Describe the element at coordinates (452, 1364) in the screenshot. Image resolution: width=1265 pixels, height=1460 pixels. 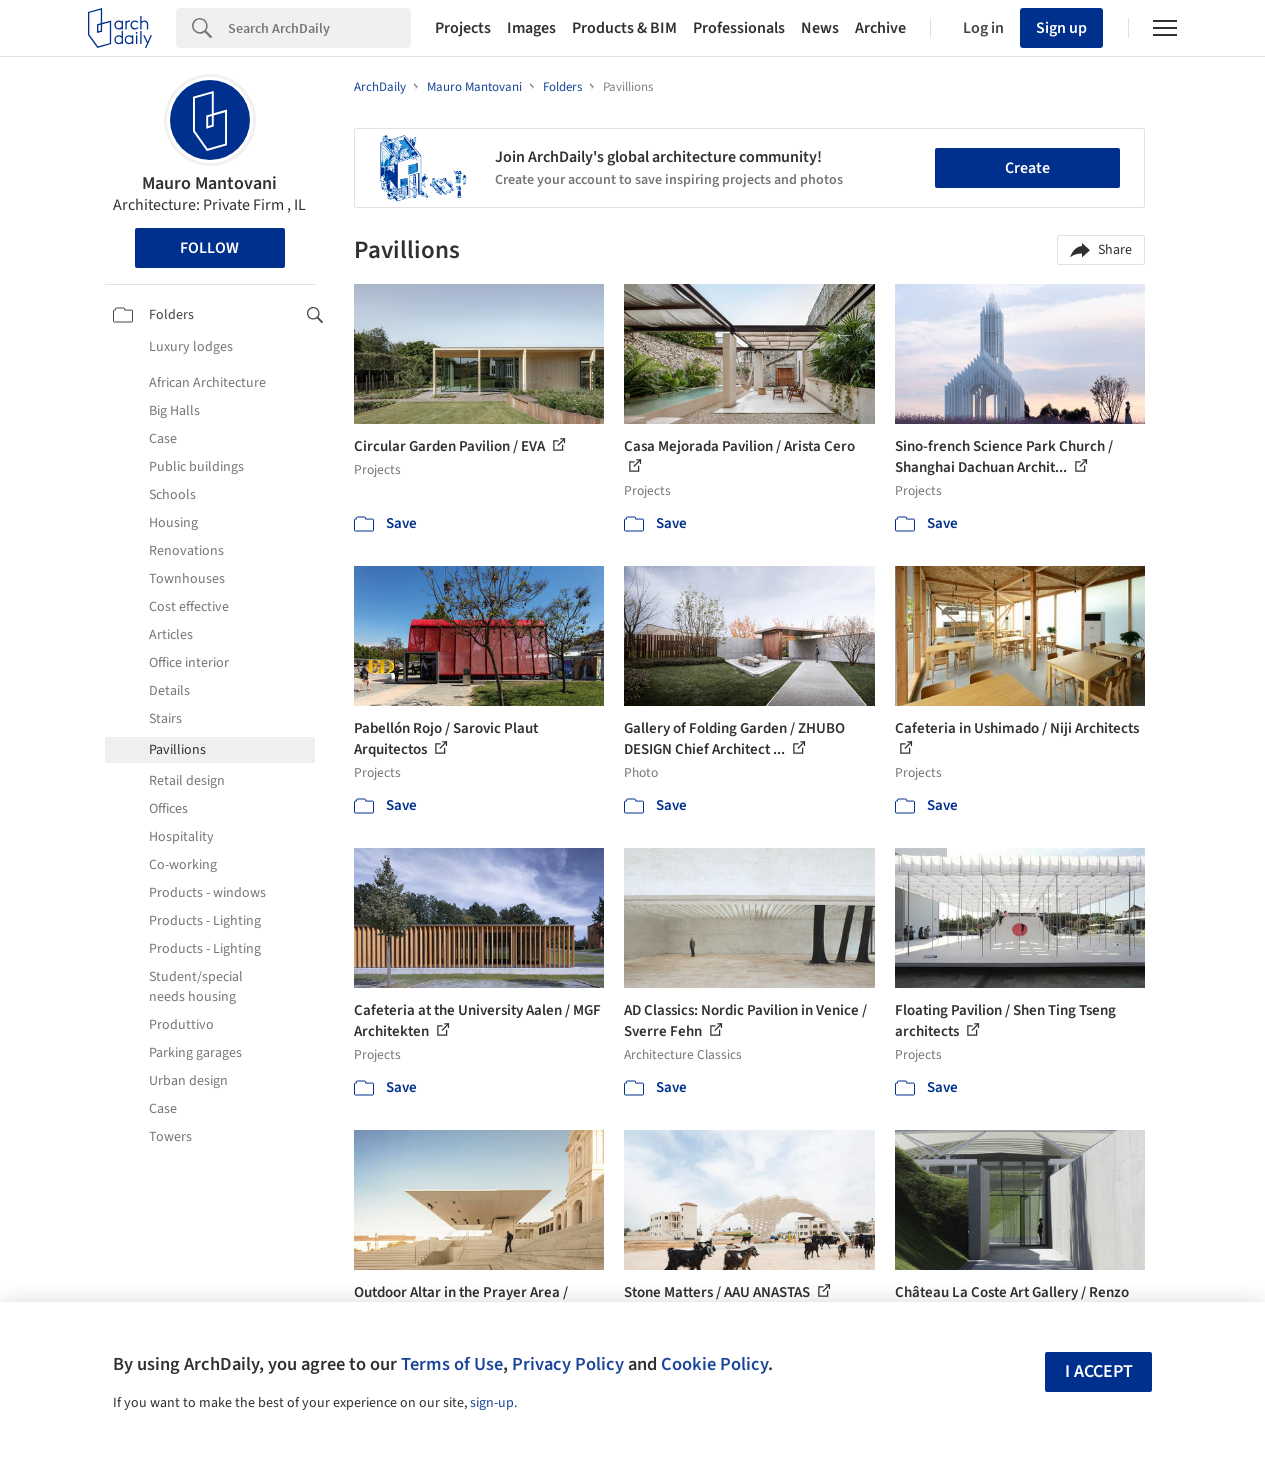
I see `Terms of Use` at that location.